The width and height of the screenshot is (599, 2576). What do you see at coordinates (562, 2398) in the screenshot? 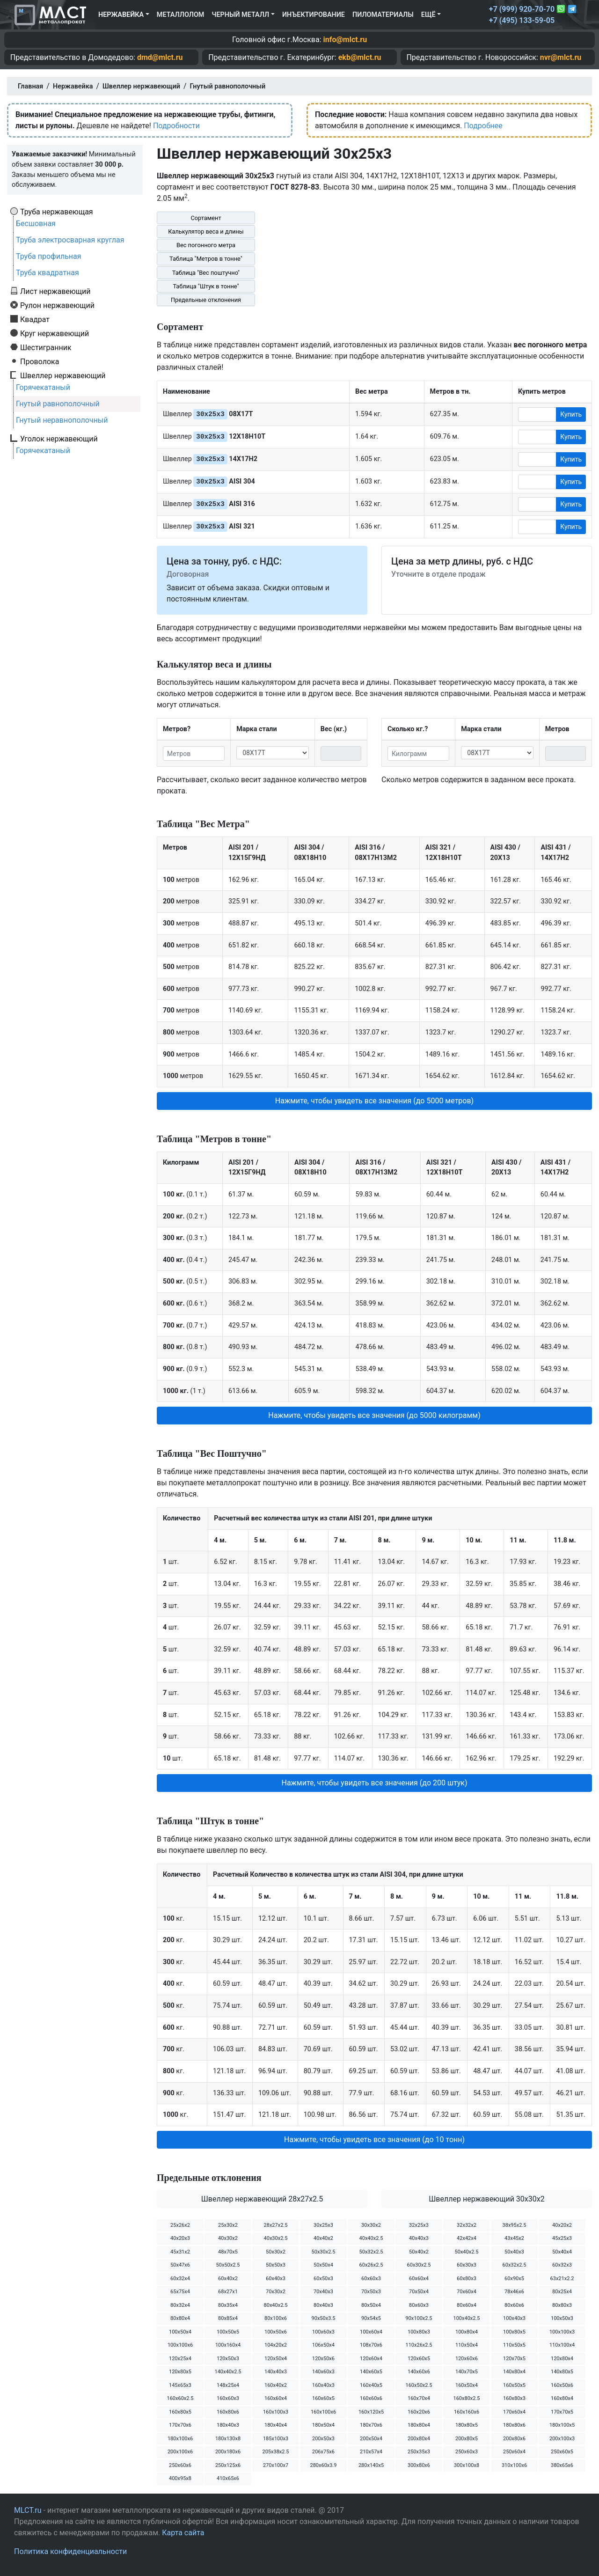
I see `160х80х4` at bounding box center [562, 2398].